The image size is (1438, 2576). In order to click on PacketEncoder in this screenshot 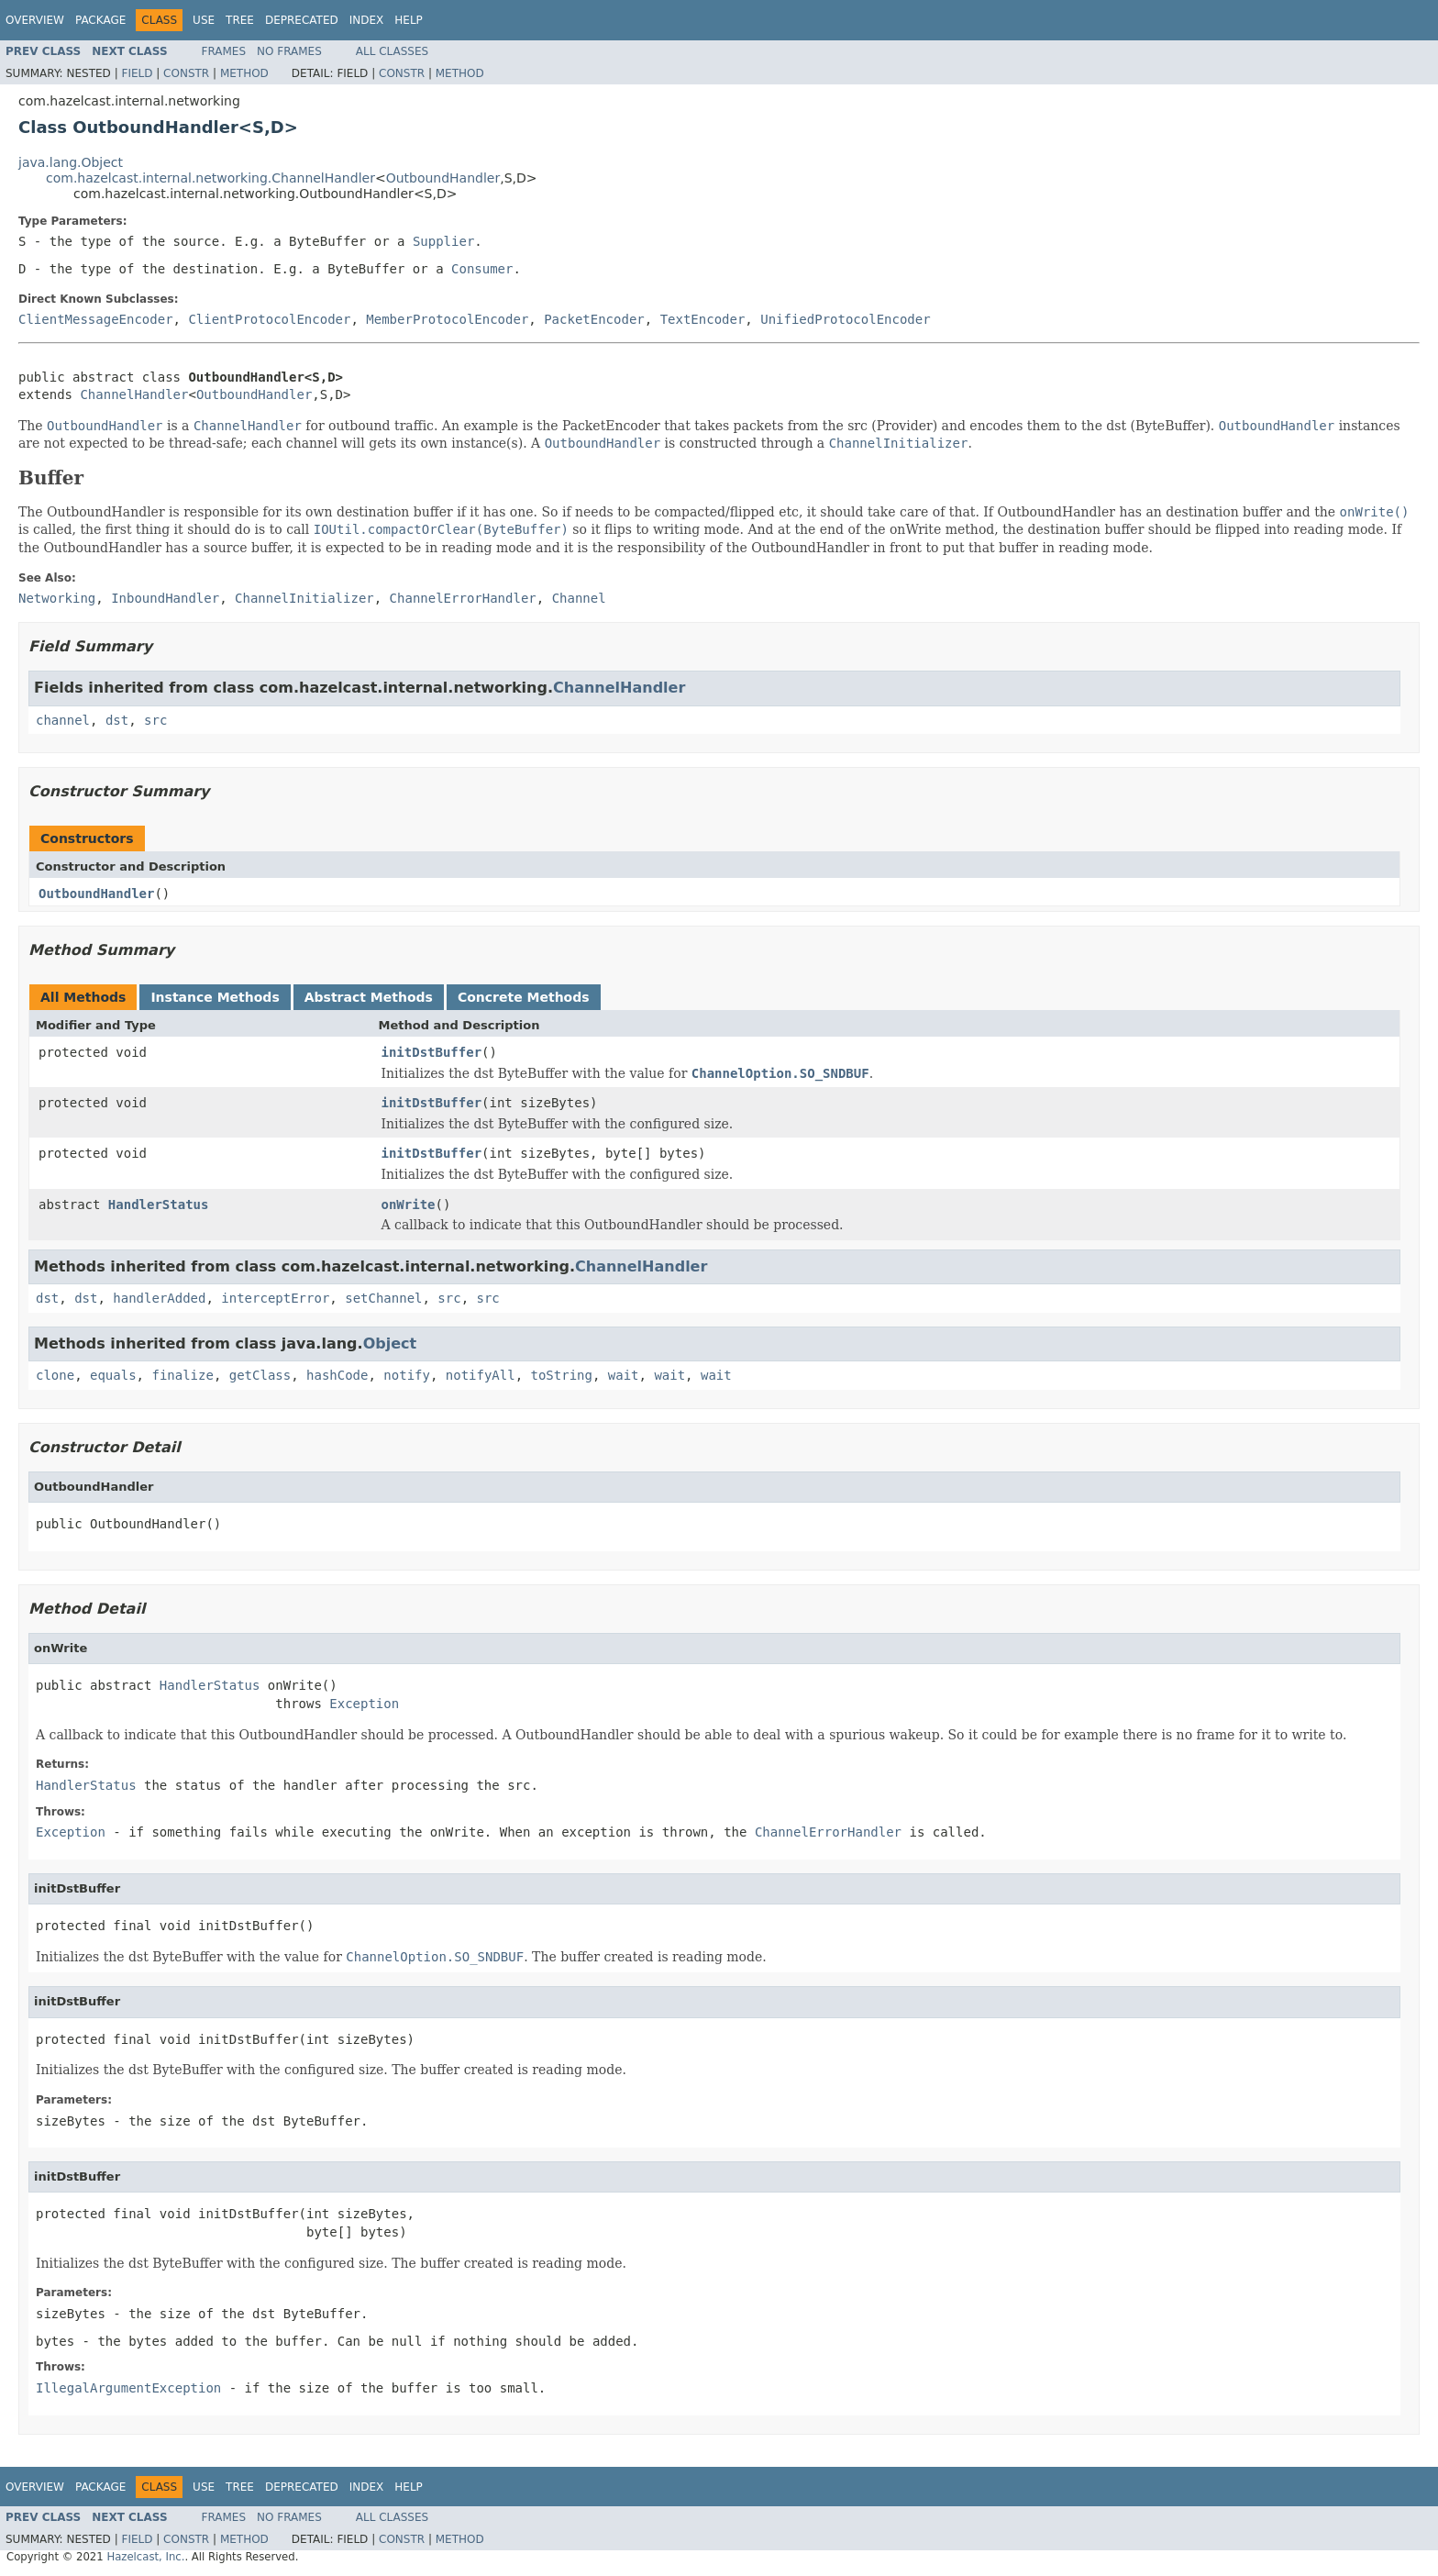, I will do `click(594, 319)`.